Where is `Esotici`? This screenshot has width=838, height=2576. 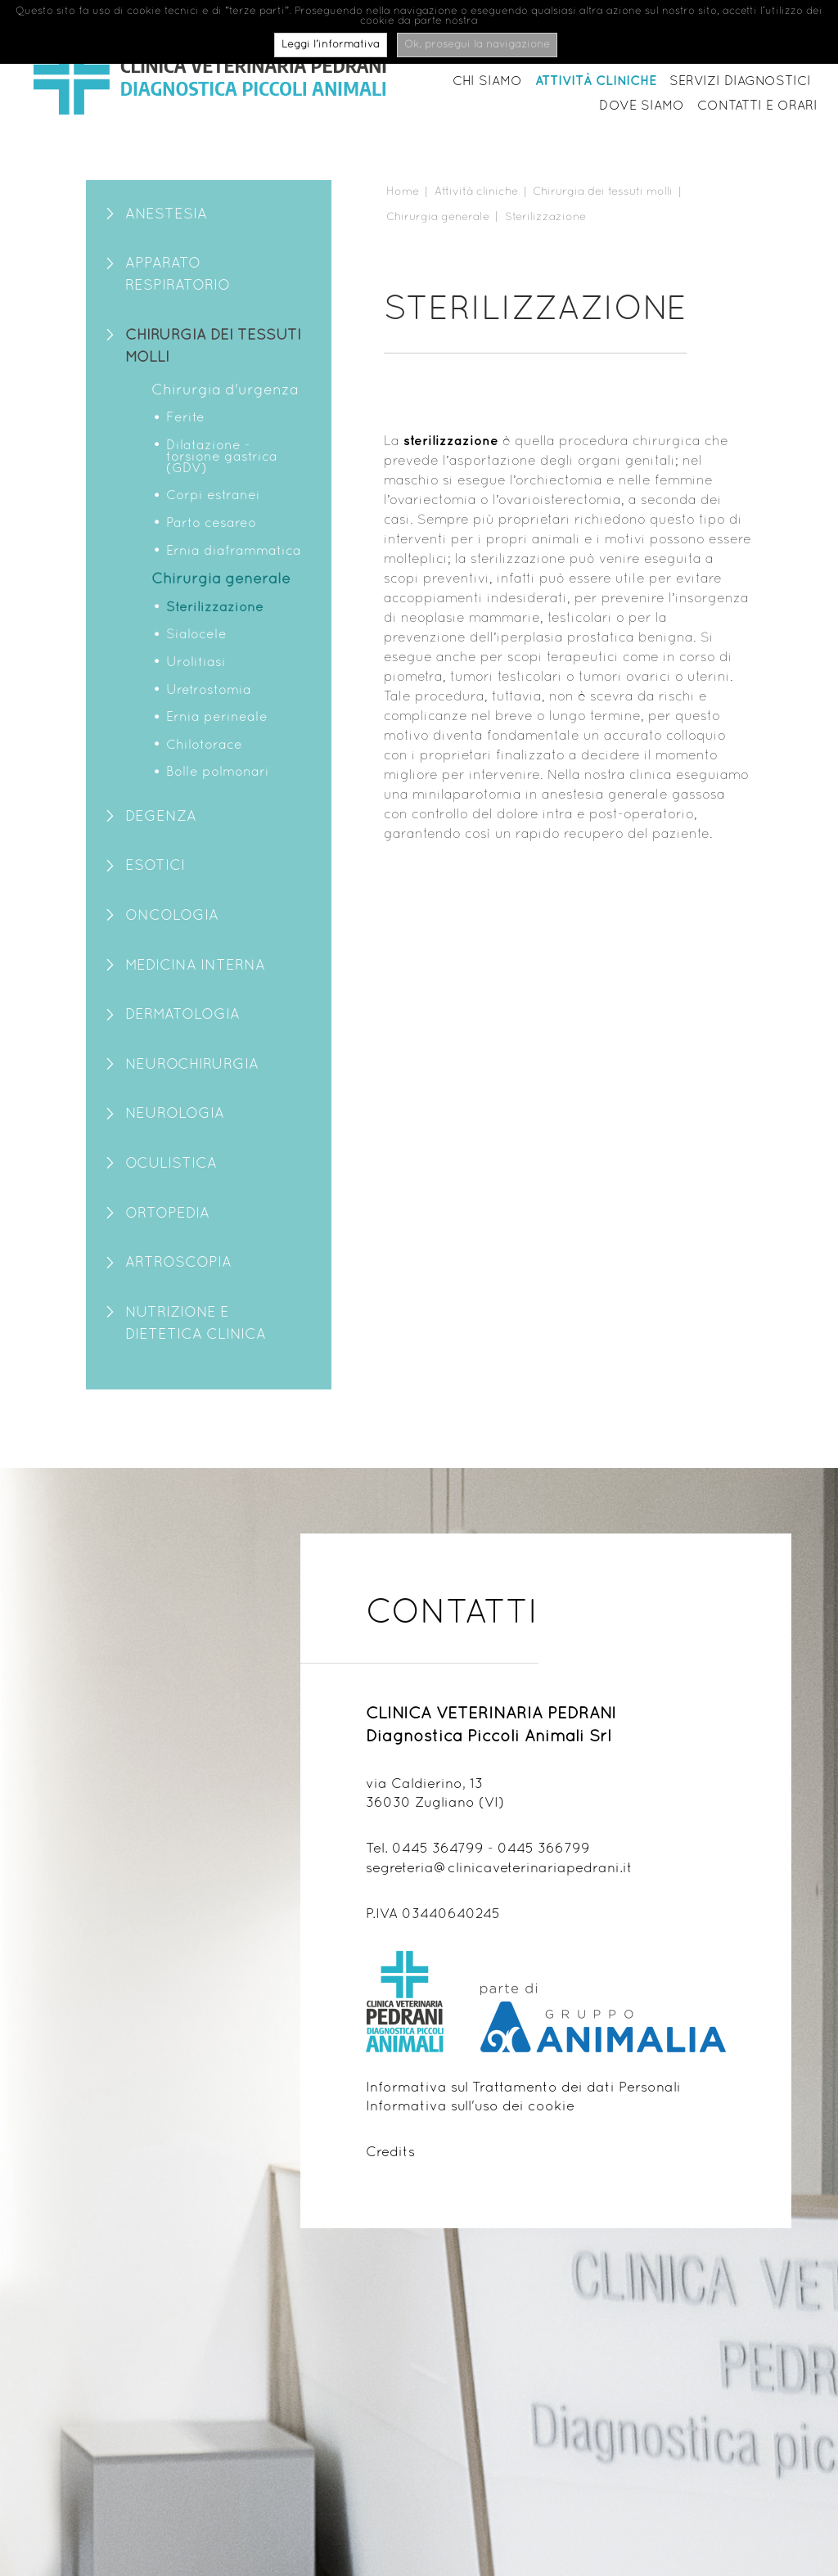
Esotici is located at coordinates (155, 866).